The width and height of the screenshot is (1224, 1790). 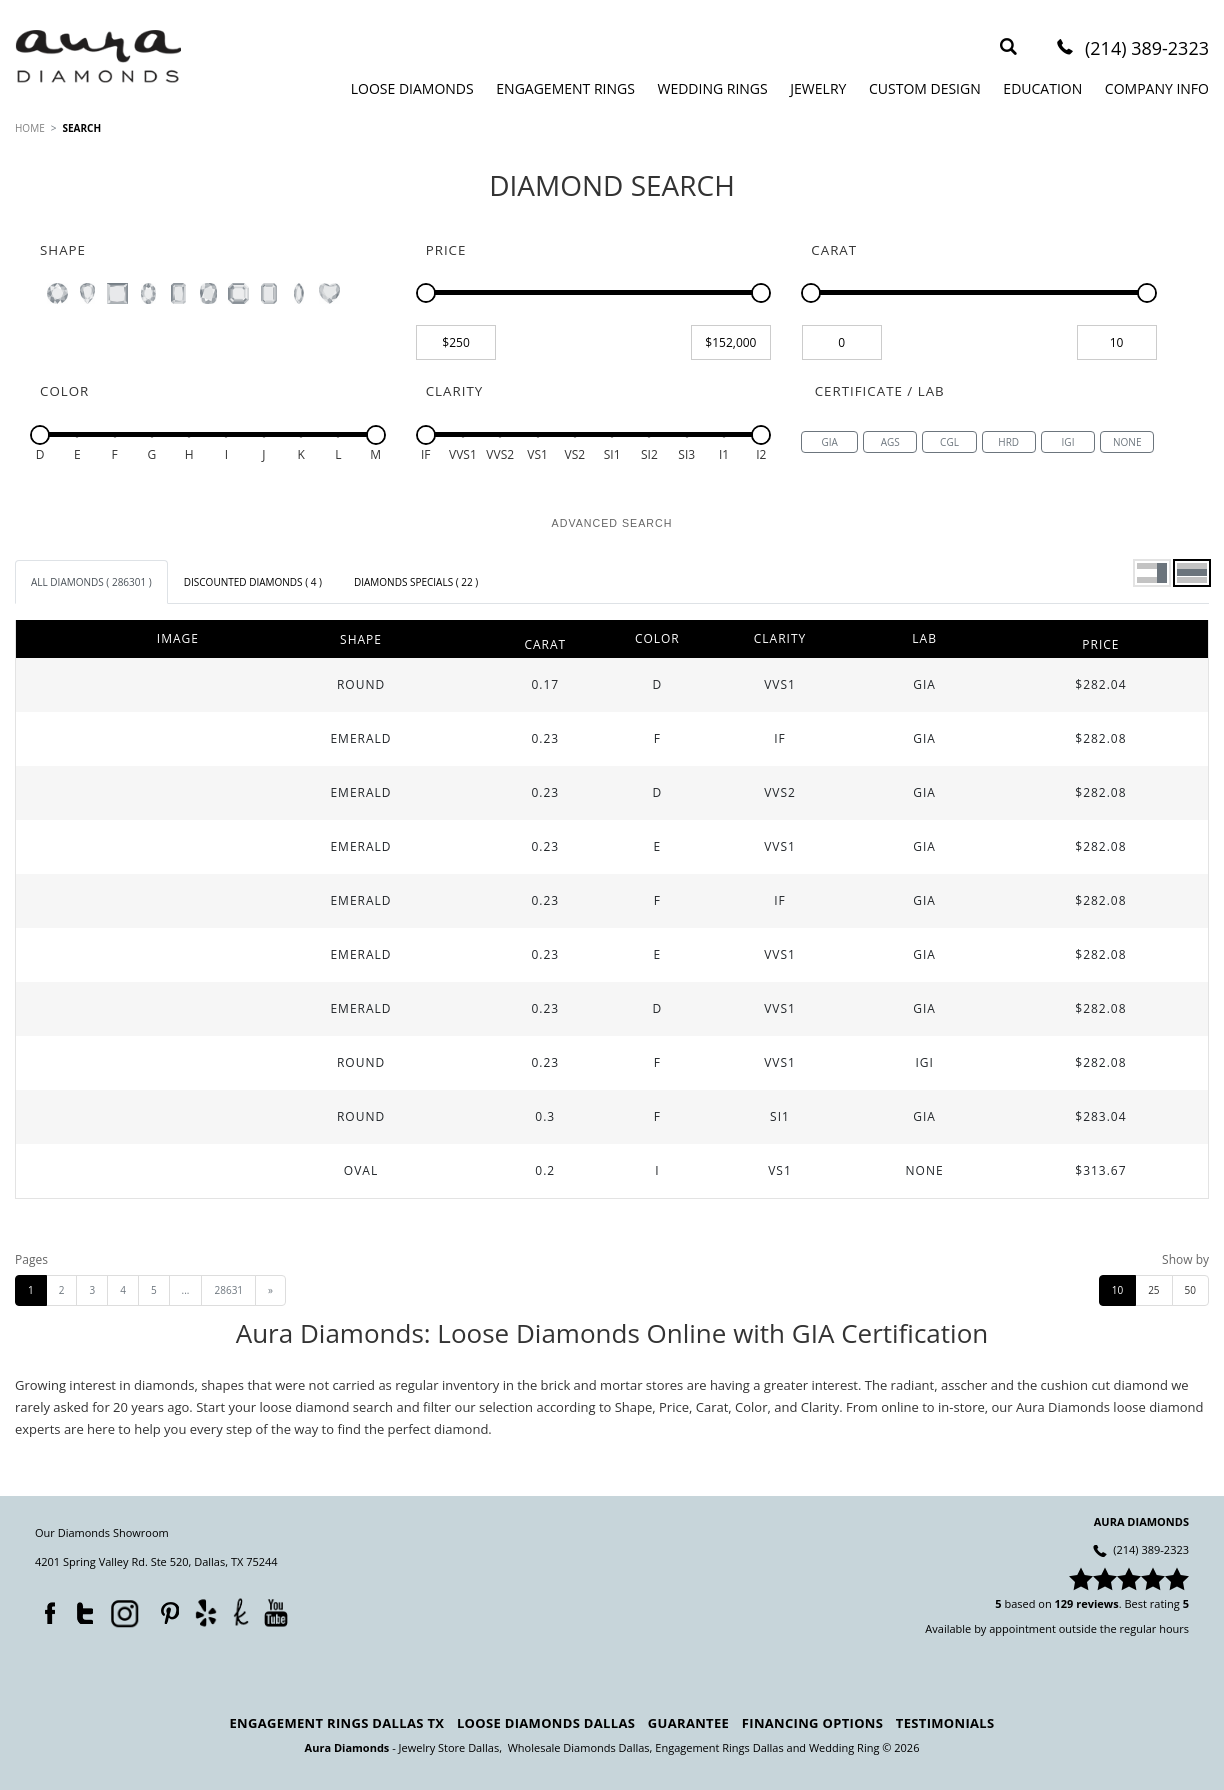 What do you see at coordinates (1097, 1603) in the screenshot?
I see `reviews` at bounding box center [1097, 1603].